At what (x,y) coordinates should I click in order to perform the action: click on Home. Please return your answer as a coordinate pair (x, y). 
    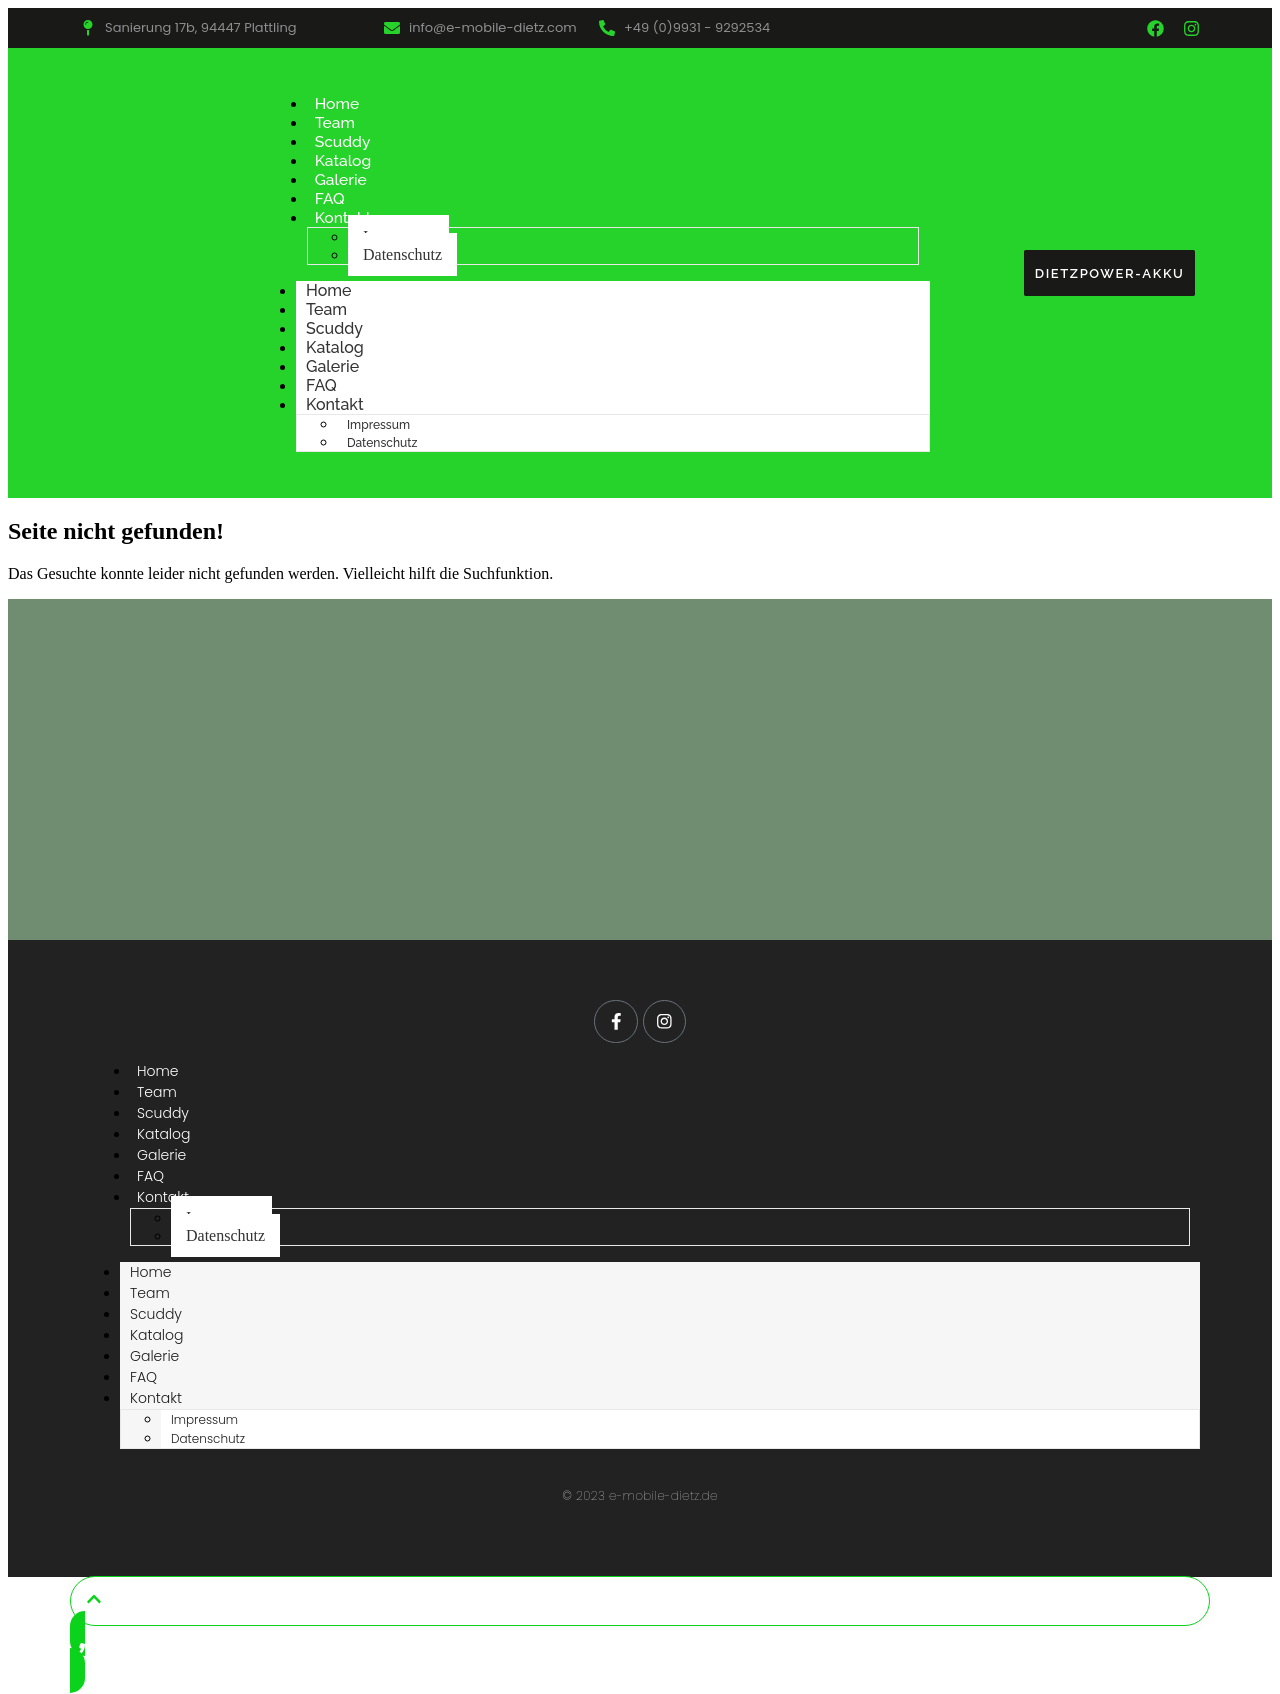
    Looking at the image, I should click on (338, 103).